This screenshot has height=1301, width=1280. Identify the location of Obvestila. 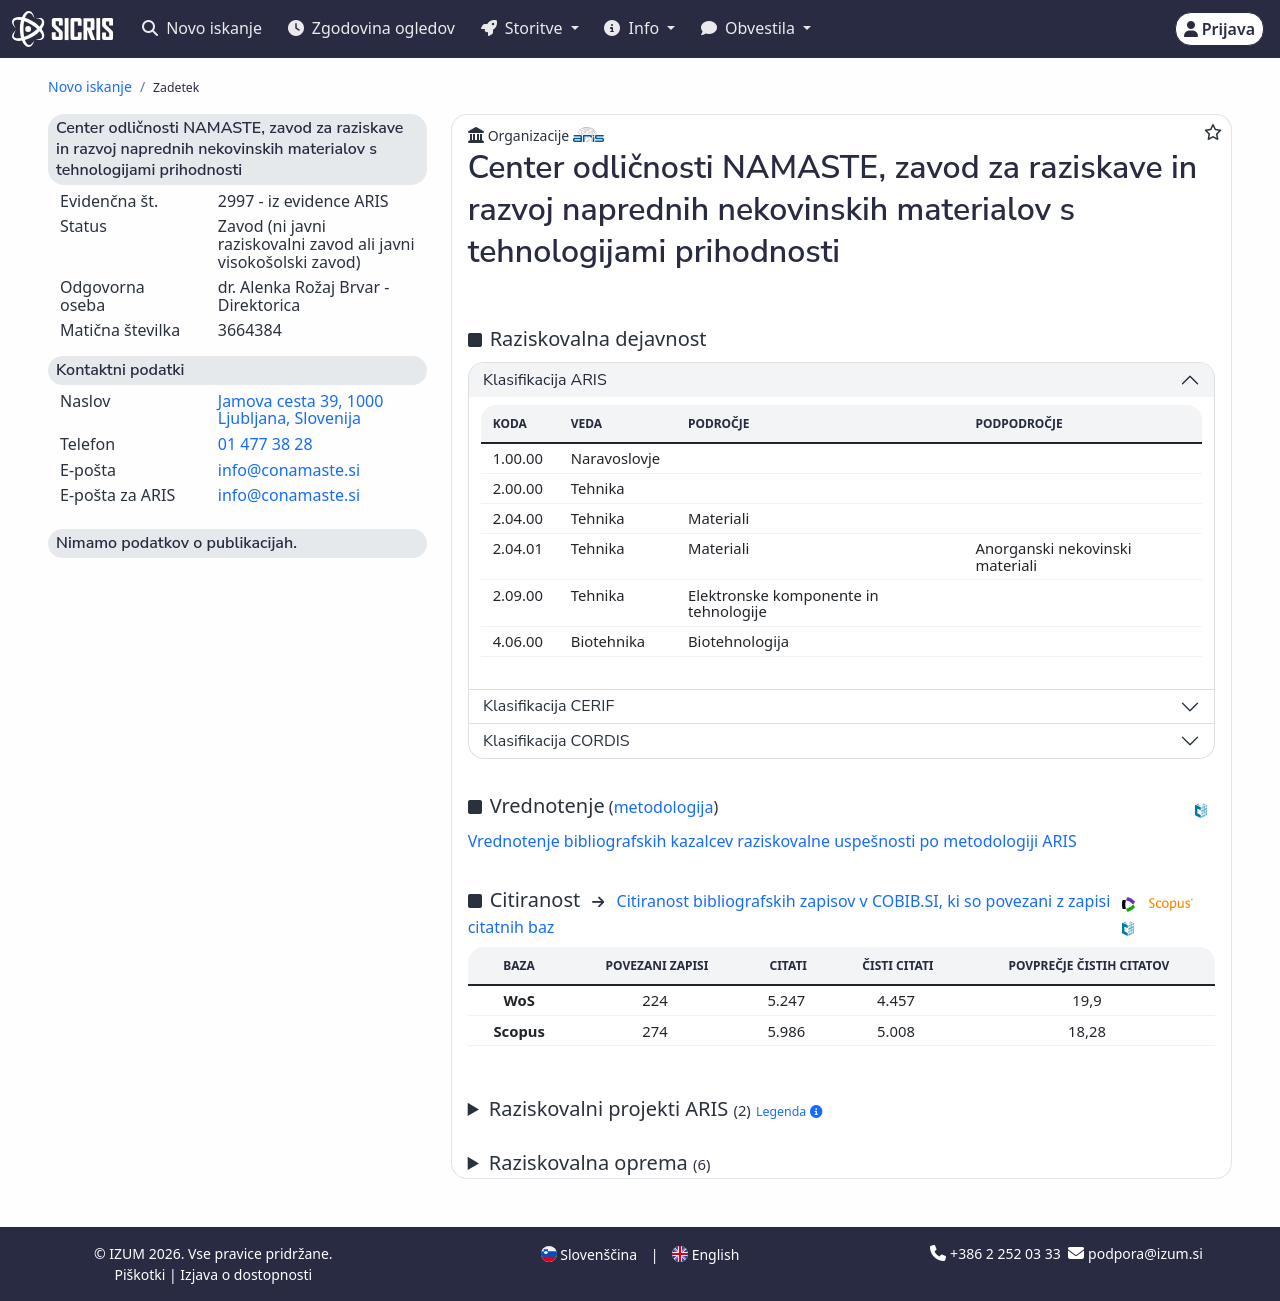
(750, 28).